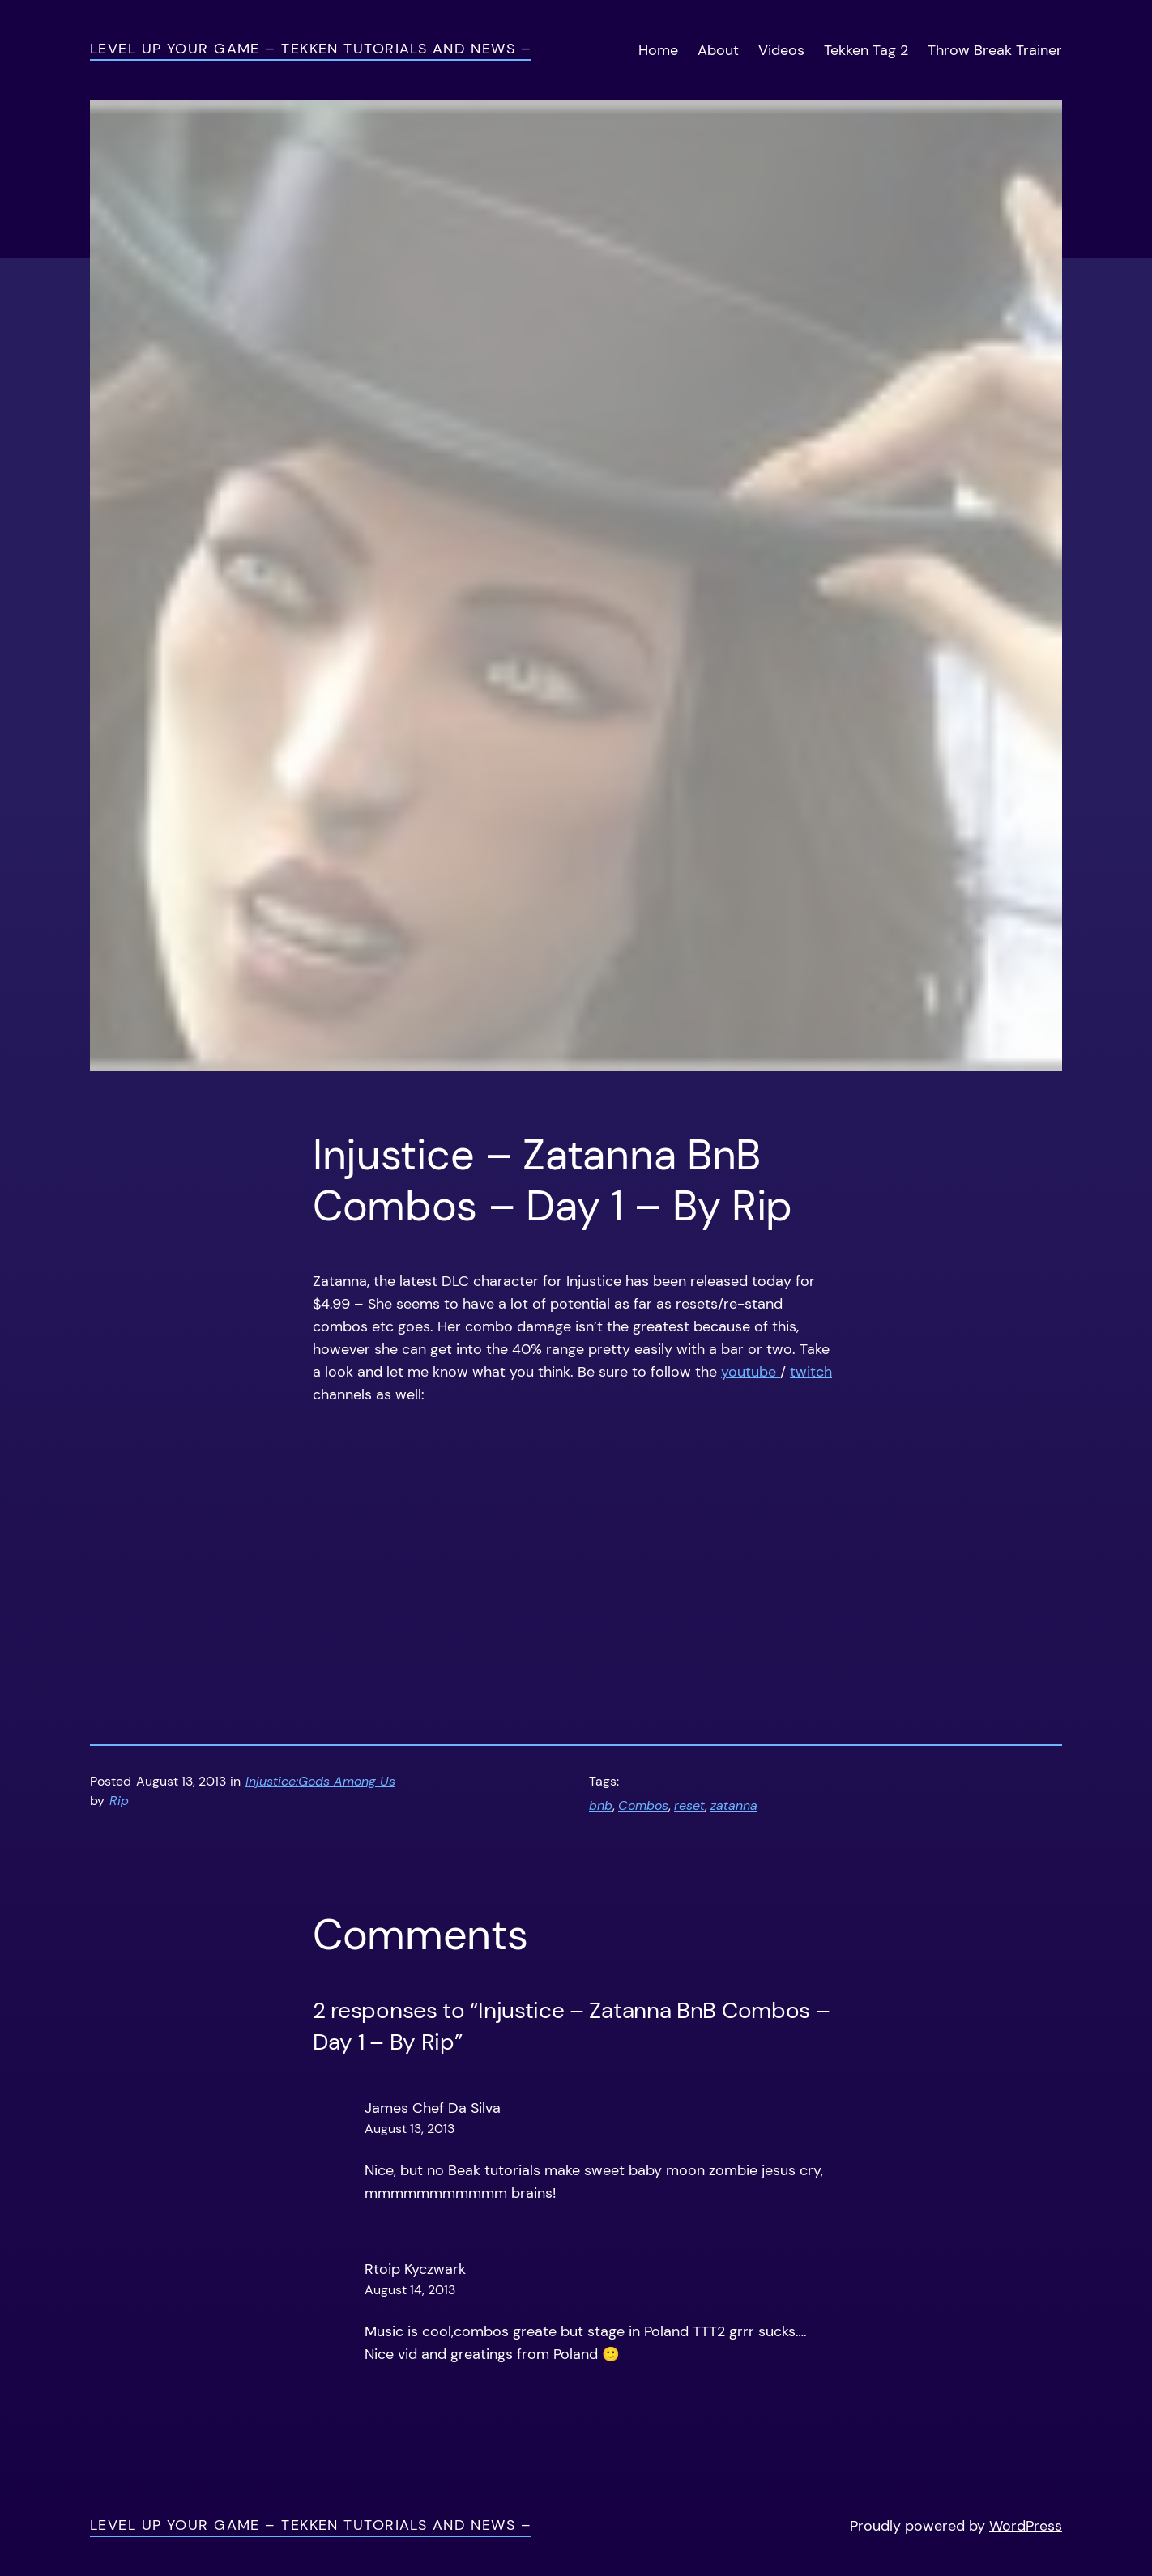 The height and width of the screenshot is (2576, 1152). I want to click on twitch, so click(811, 1372).